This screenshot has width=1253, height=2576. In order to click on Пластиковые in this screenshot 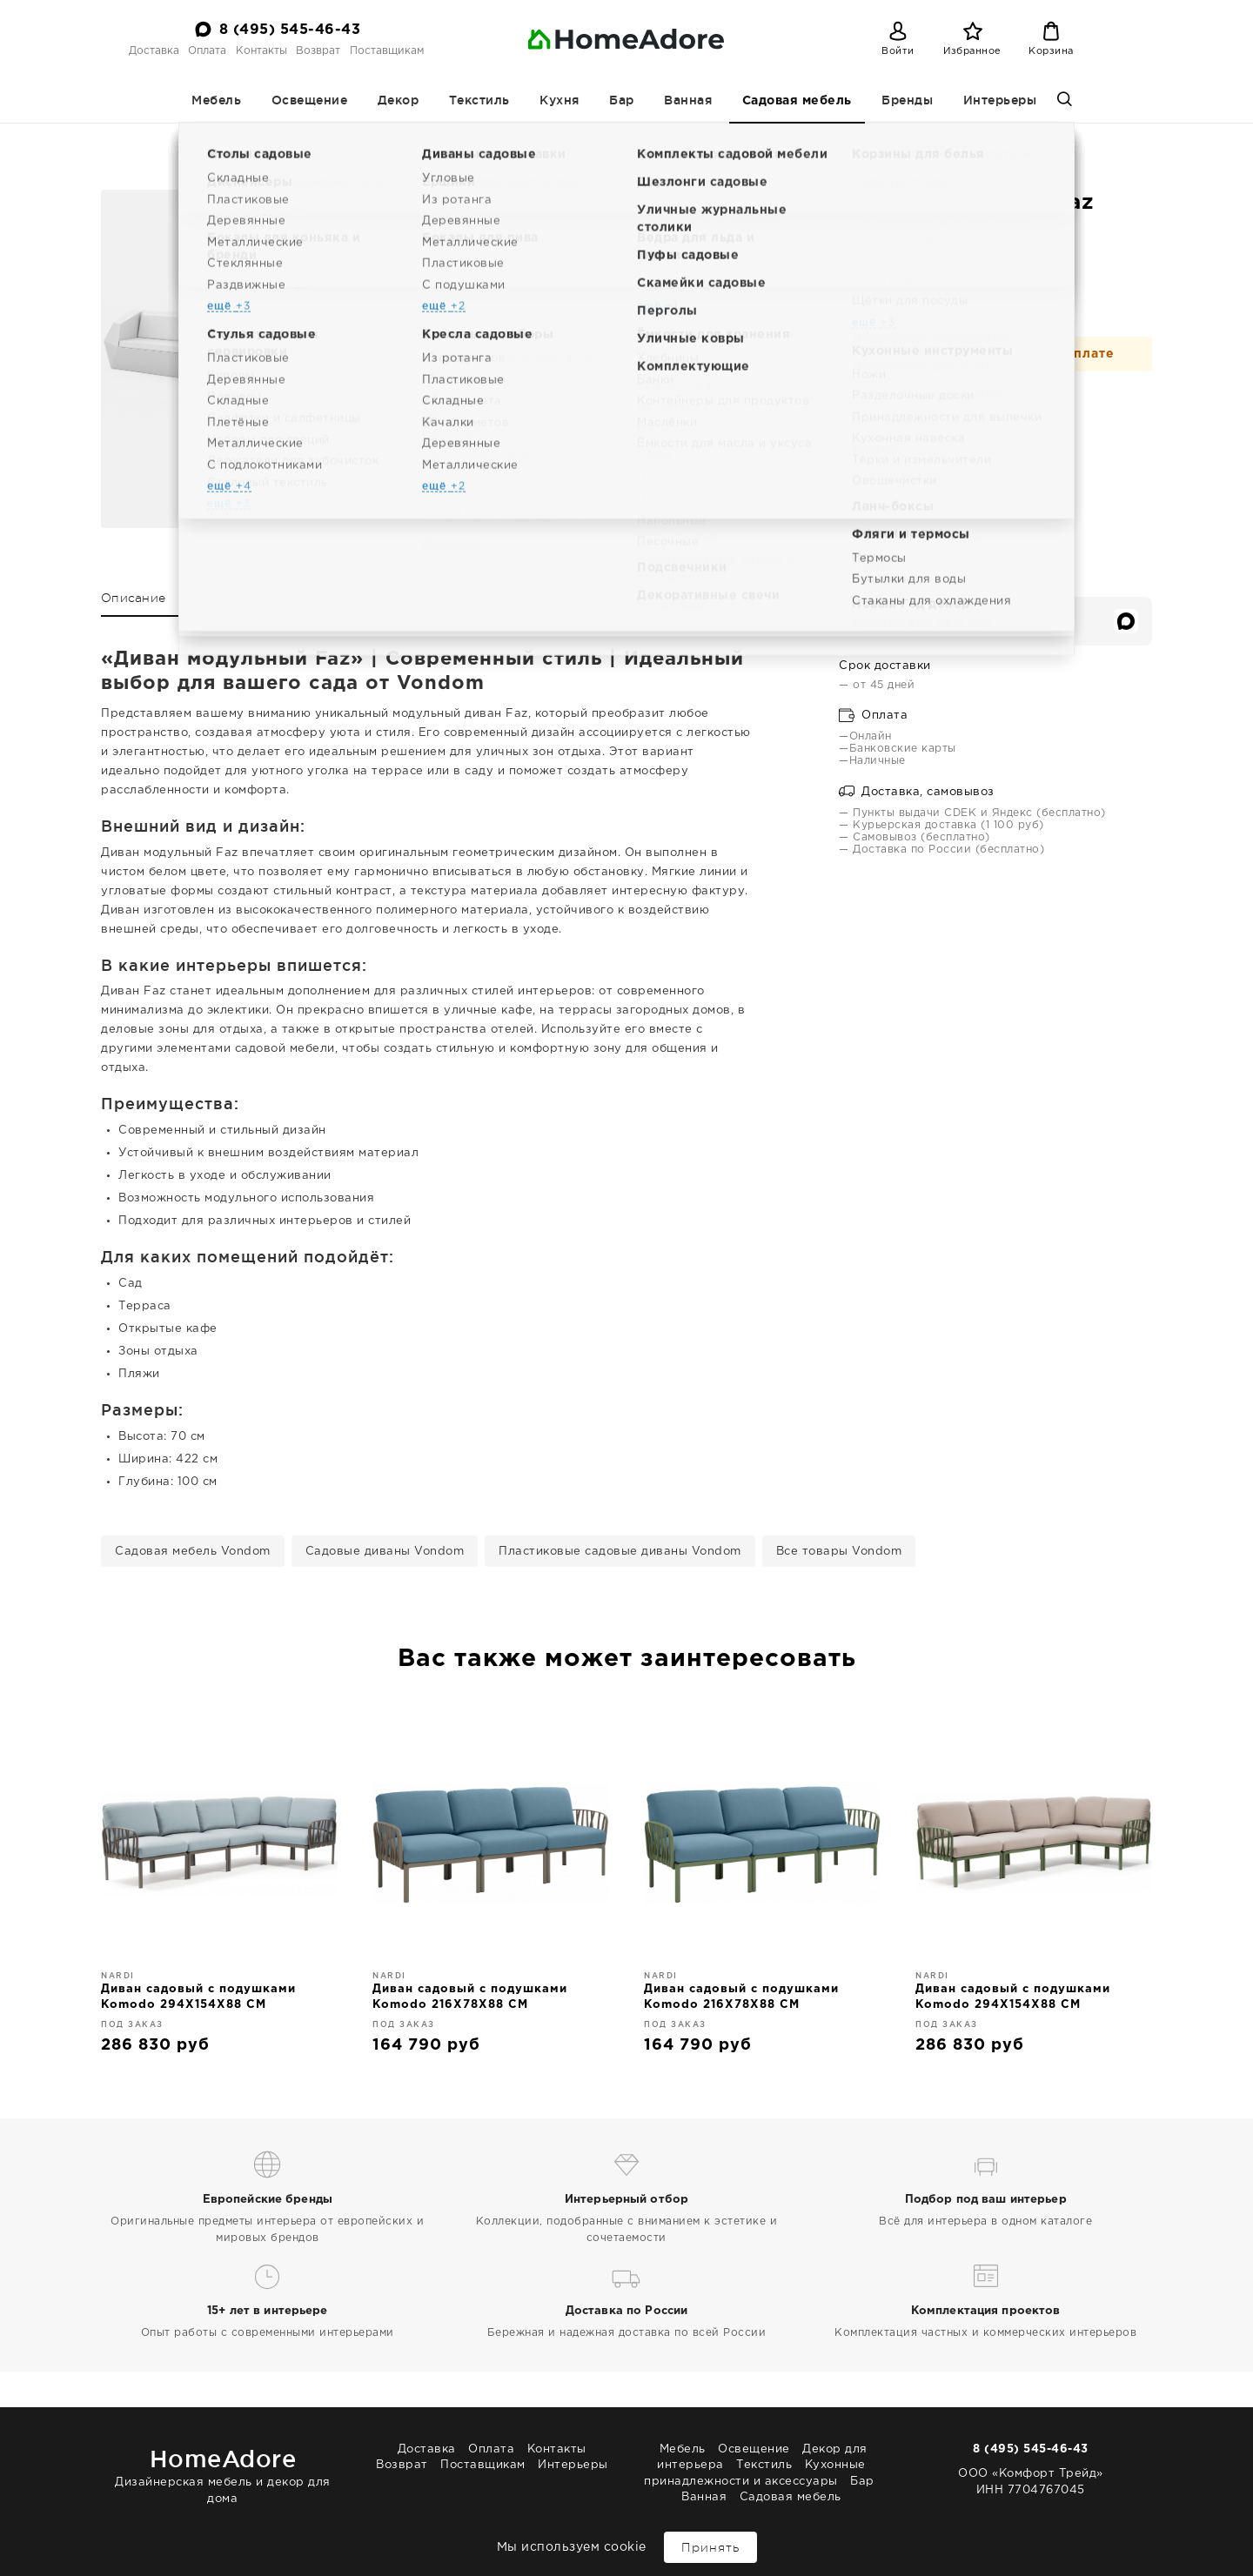, I will do `click(619, 138)`.